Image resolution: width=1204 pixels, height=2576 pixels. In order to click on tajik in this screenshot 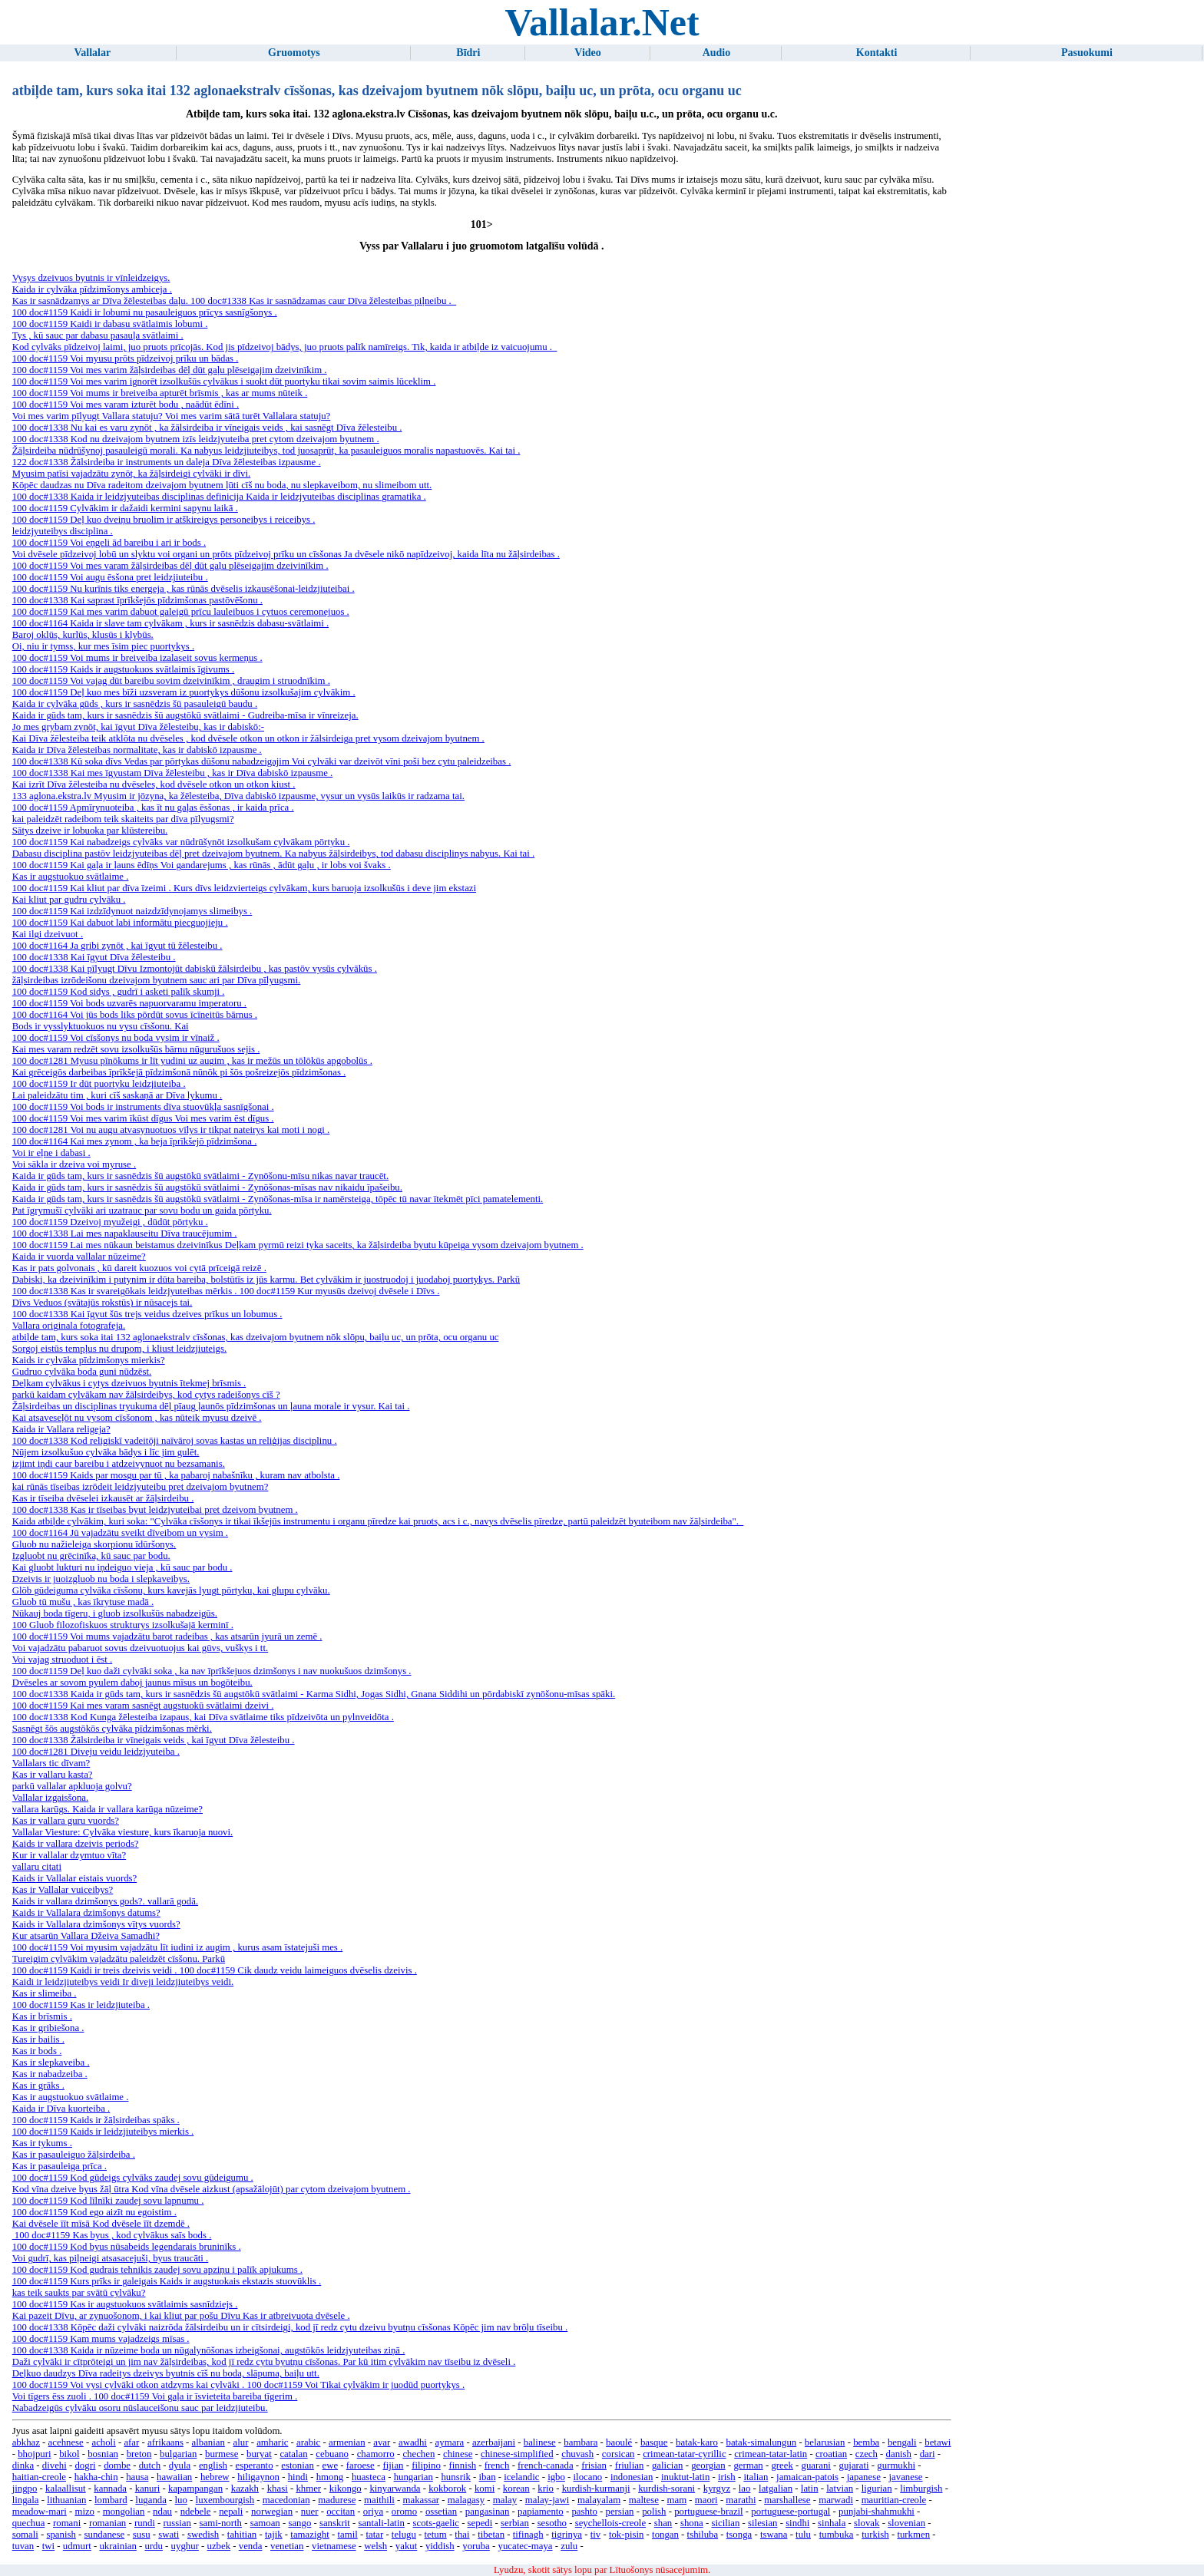, I will do `click(274, 2534)`.